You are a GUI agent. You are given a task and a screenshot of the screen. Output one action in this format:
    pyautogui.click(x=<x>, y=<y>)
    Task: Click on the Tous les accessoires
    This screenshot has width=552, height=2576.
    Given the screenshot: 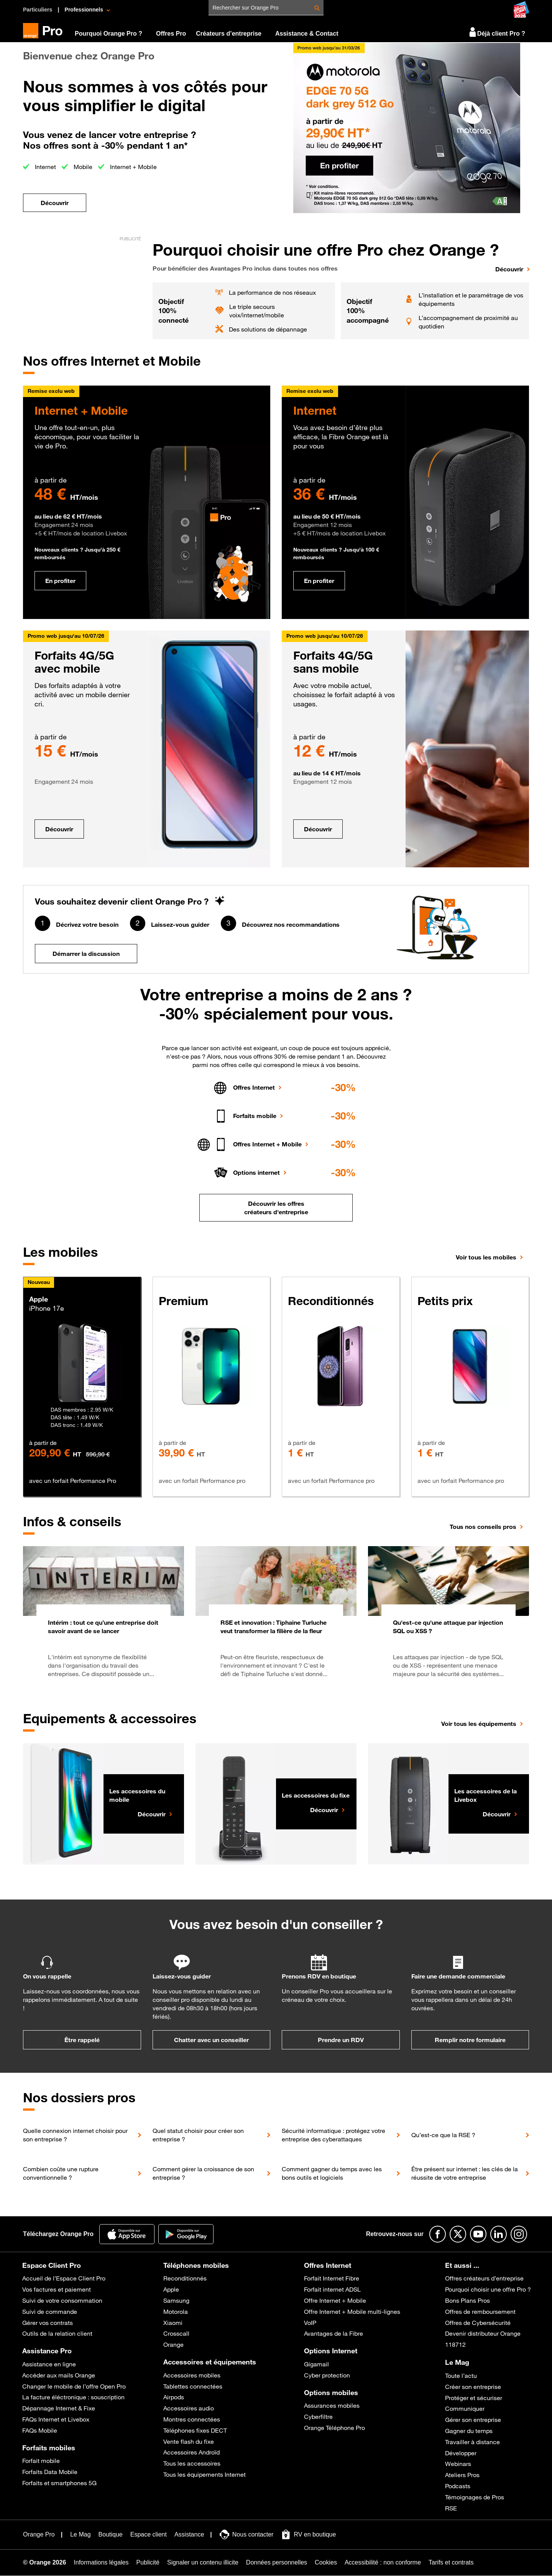 What is the action you would take?
    pyautogui.click(x=191, y=2463)
    